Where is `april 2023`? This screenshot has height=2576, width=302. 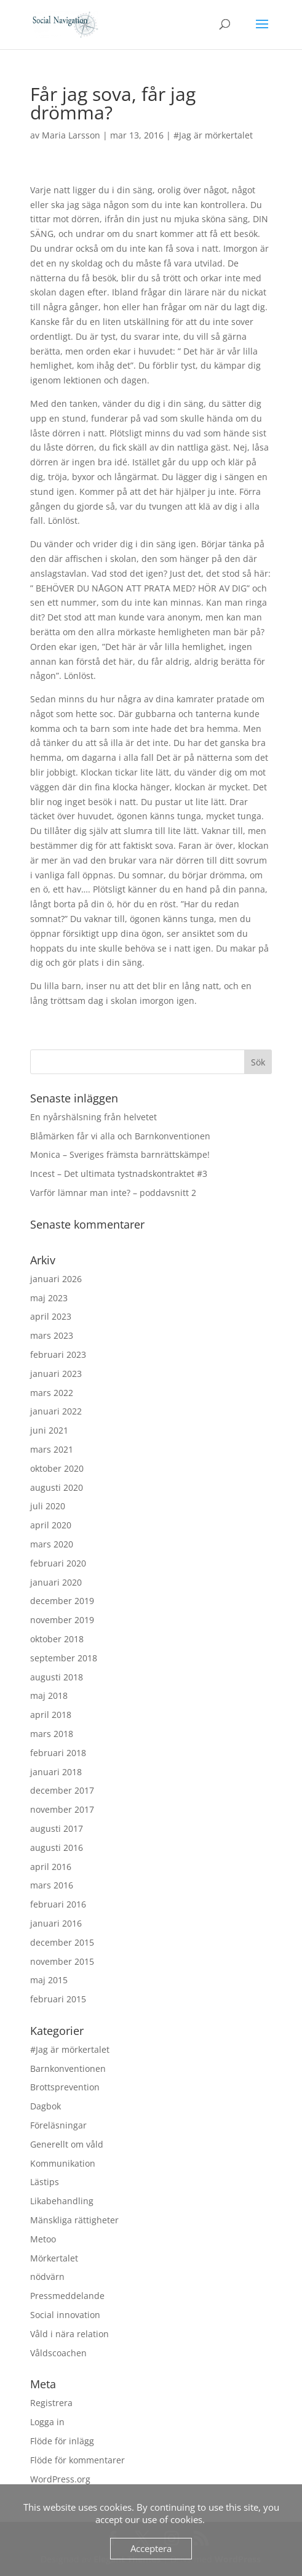 april 2023 is located at coordinates (50, 1316).